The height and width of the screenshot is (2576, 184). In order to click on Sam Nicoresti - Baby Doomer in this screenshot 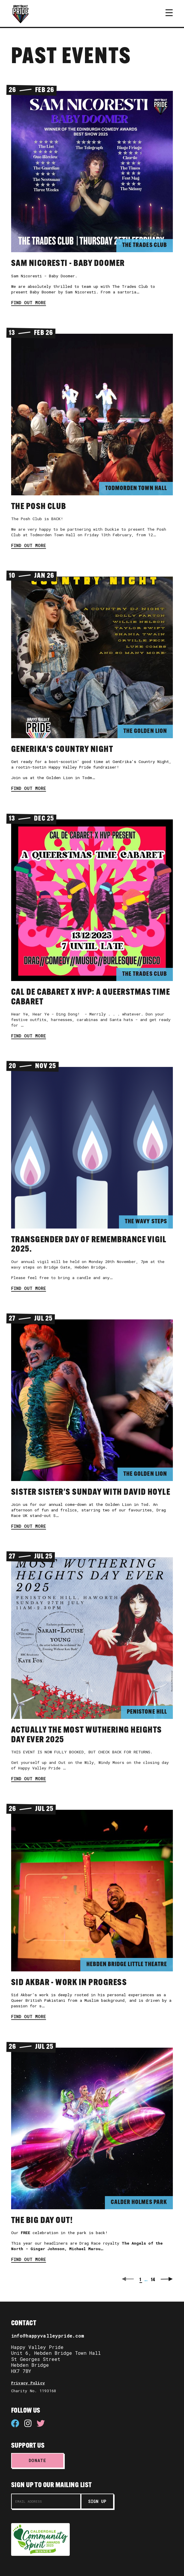, I will do `click(68, 263)`.